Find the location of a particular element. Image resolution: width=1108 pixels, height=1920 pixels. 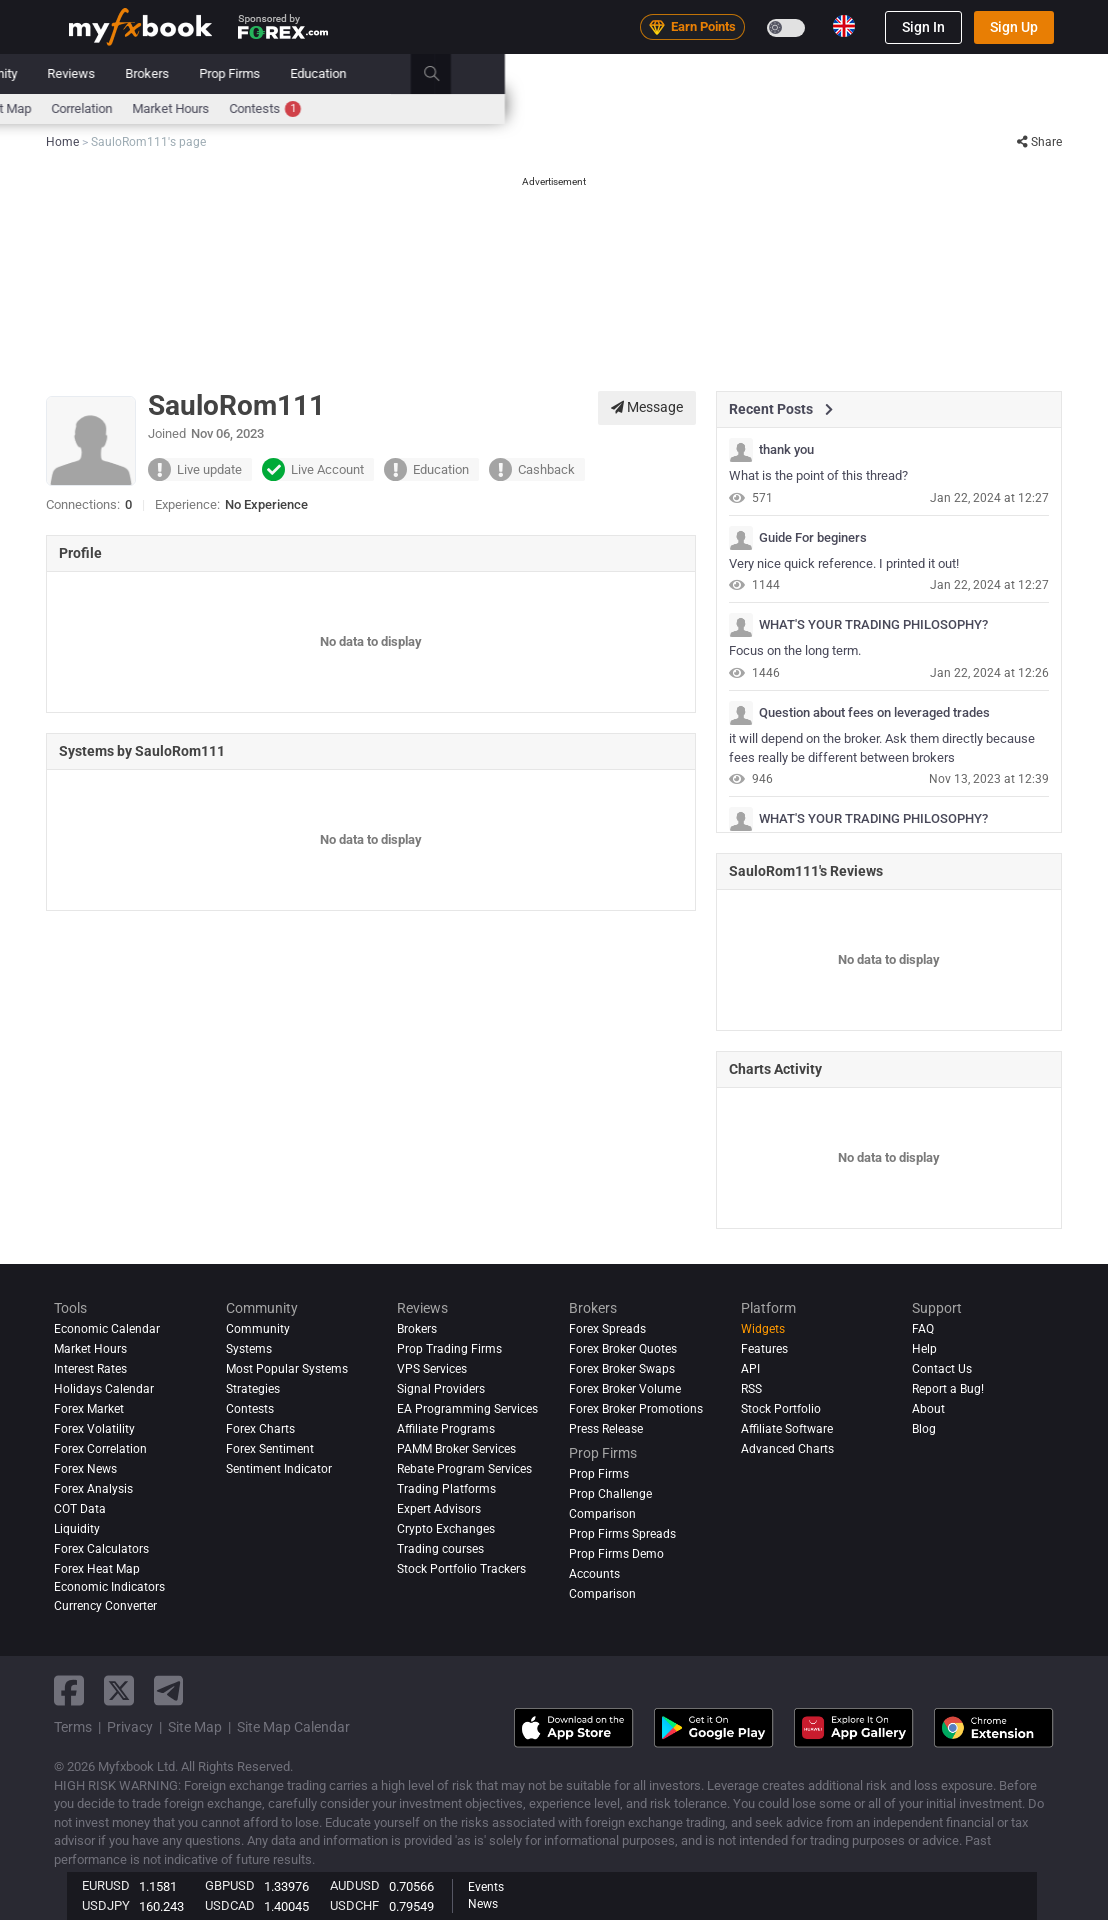

[facebook link] is located at coordinates (69, 1690).